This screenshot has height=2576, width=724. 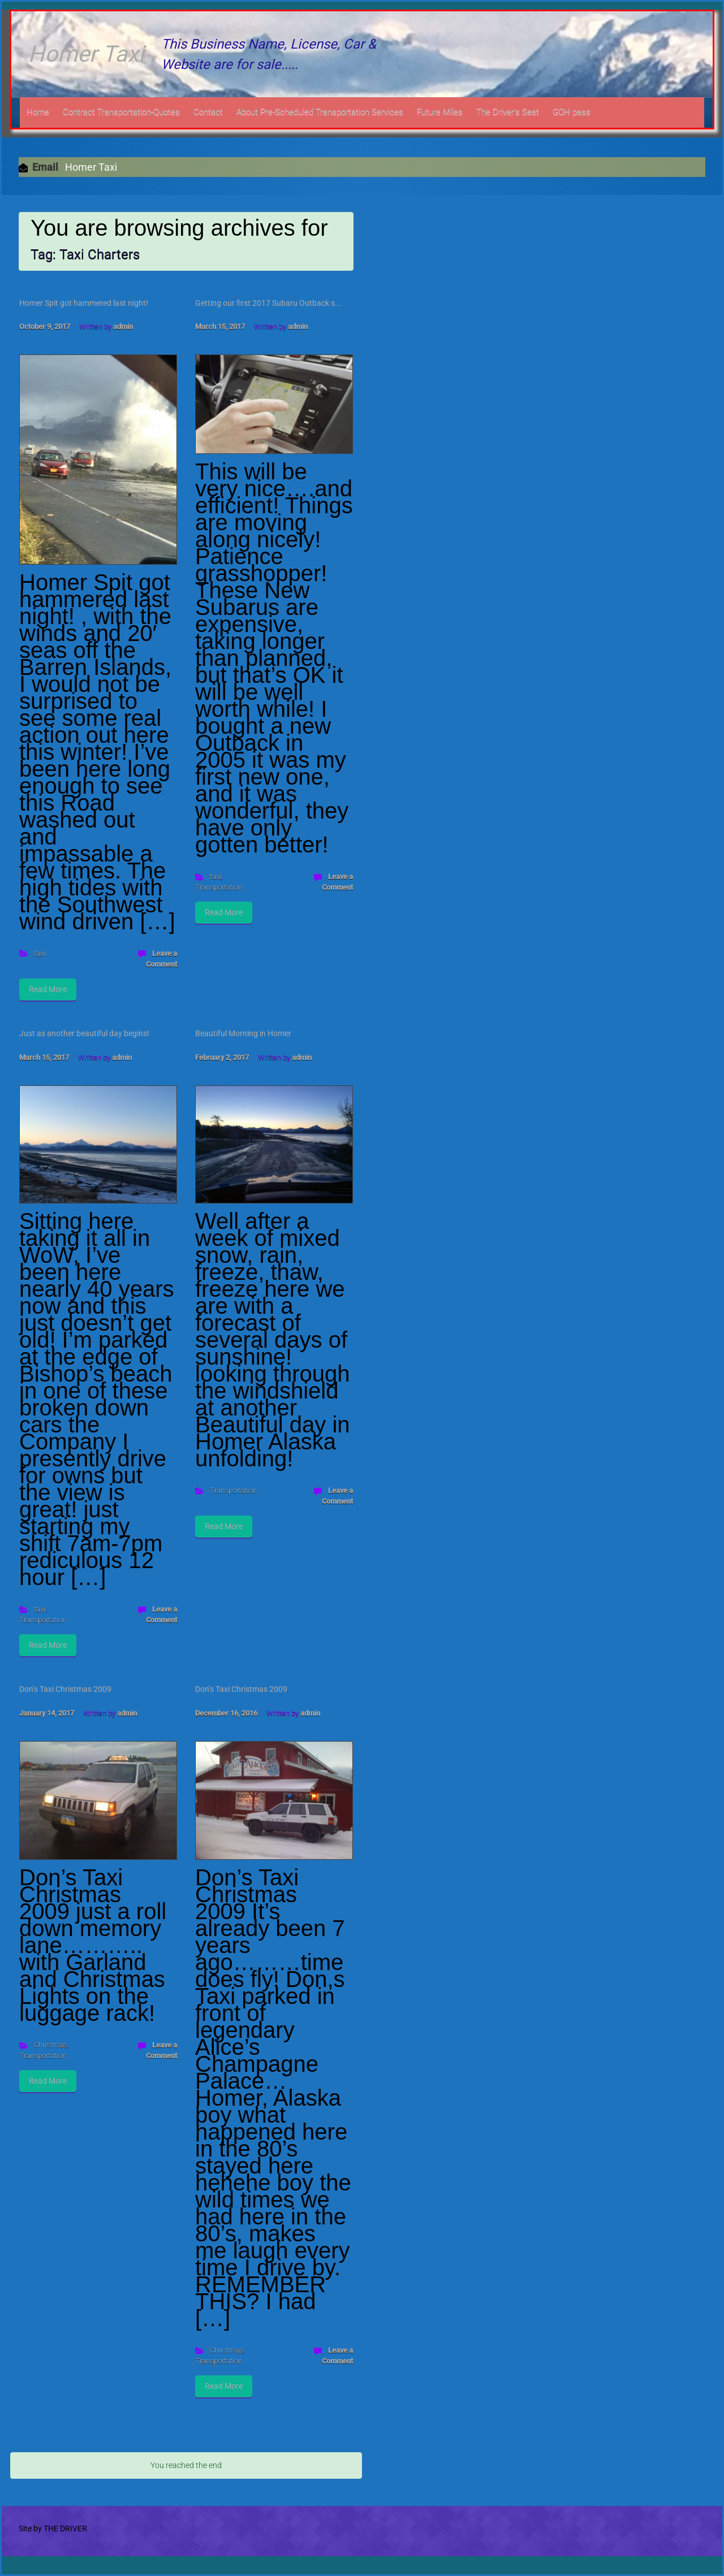 What do you see at coordinates (84, 1033) in the screenshot?
I see `Just as another beautiful day begins!` at bounding box center [84, 1033].